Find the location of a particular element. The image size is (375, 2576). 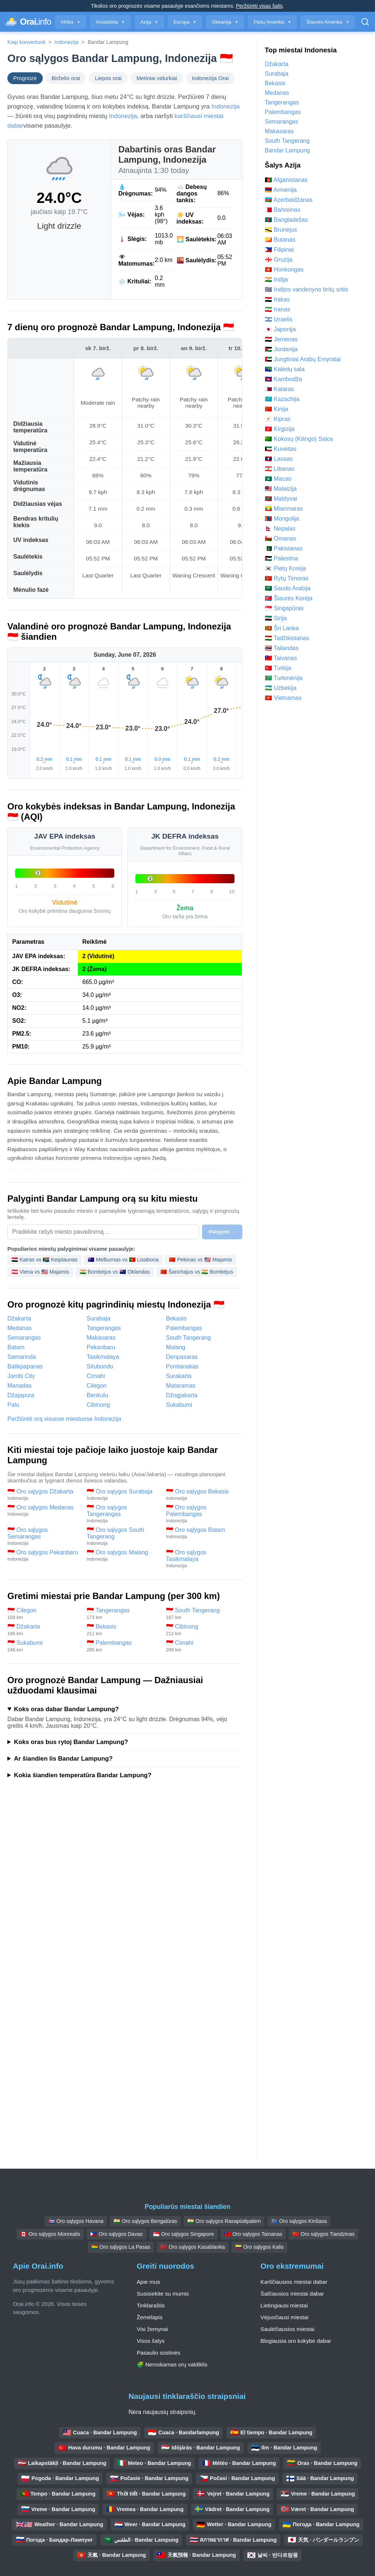

Džogjakarta is located at coordinates (181, 1395).